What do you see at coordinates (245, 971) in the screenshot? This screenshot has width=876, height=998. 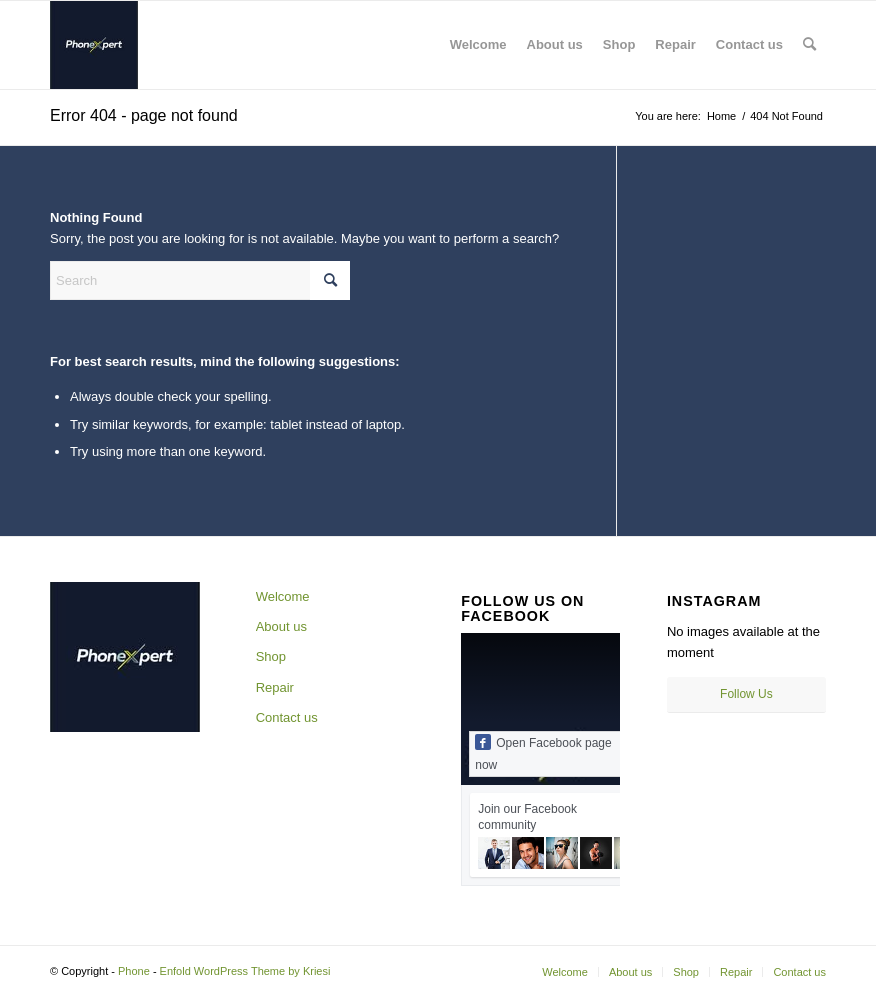 I see `Enfold WordPress Theme by Kriesi` at bounding box center [245, 971].